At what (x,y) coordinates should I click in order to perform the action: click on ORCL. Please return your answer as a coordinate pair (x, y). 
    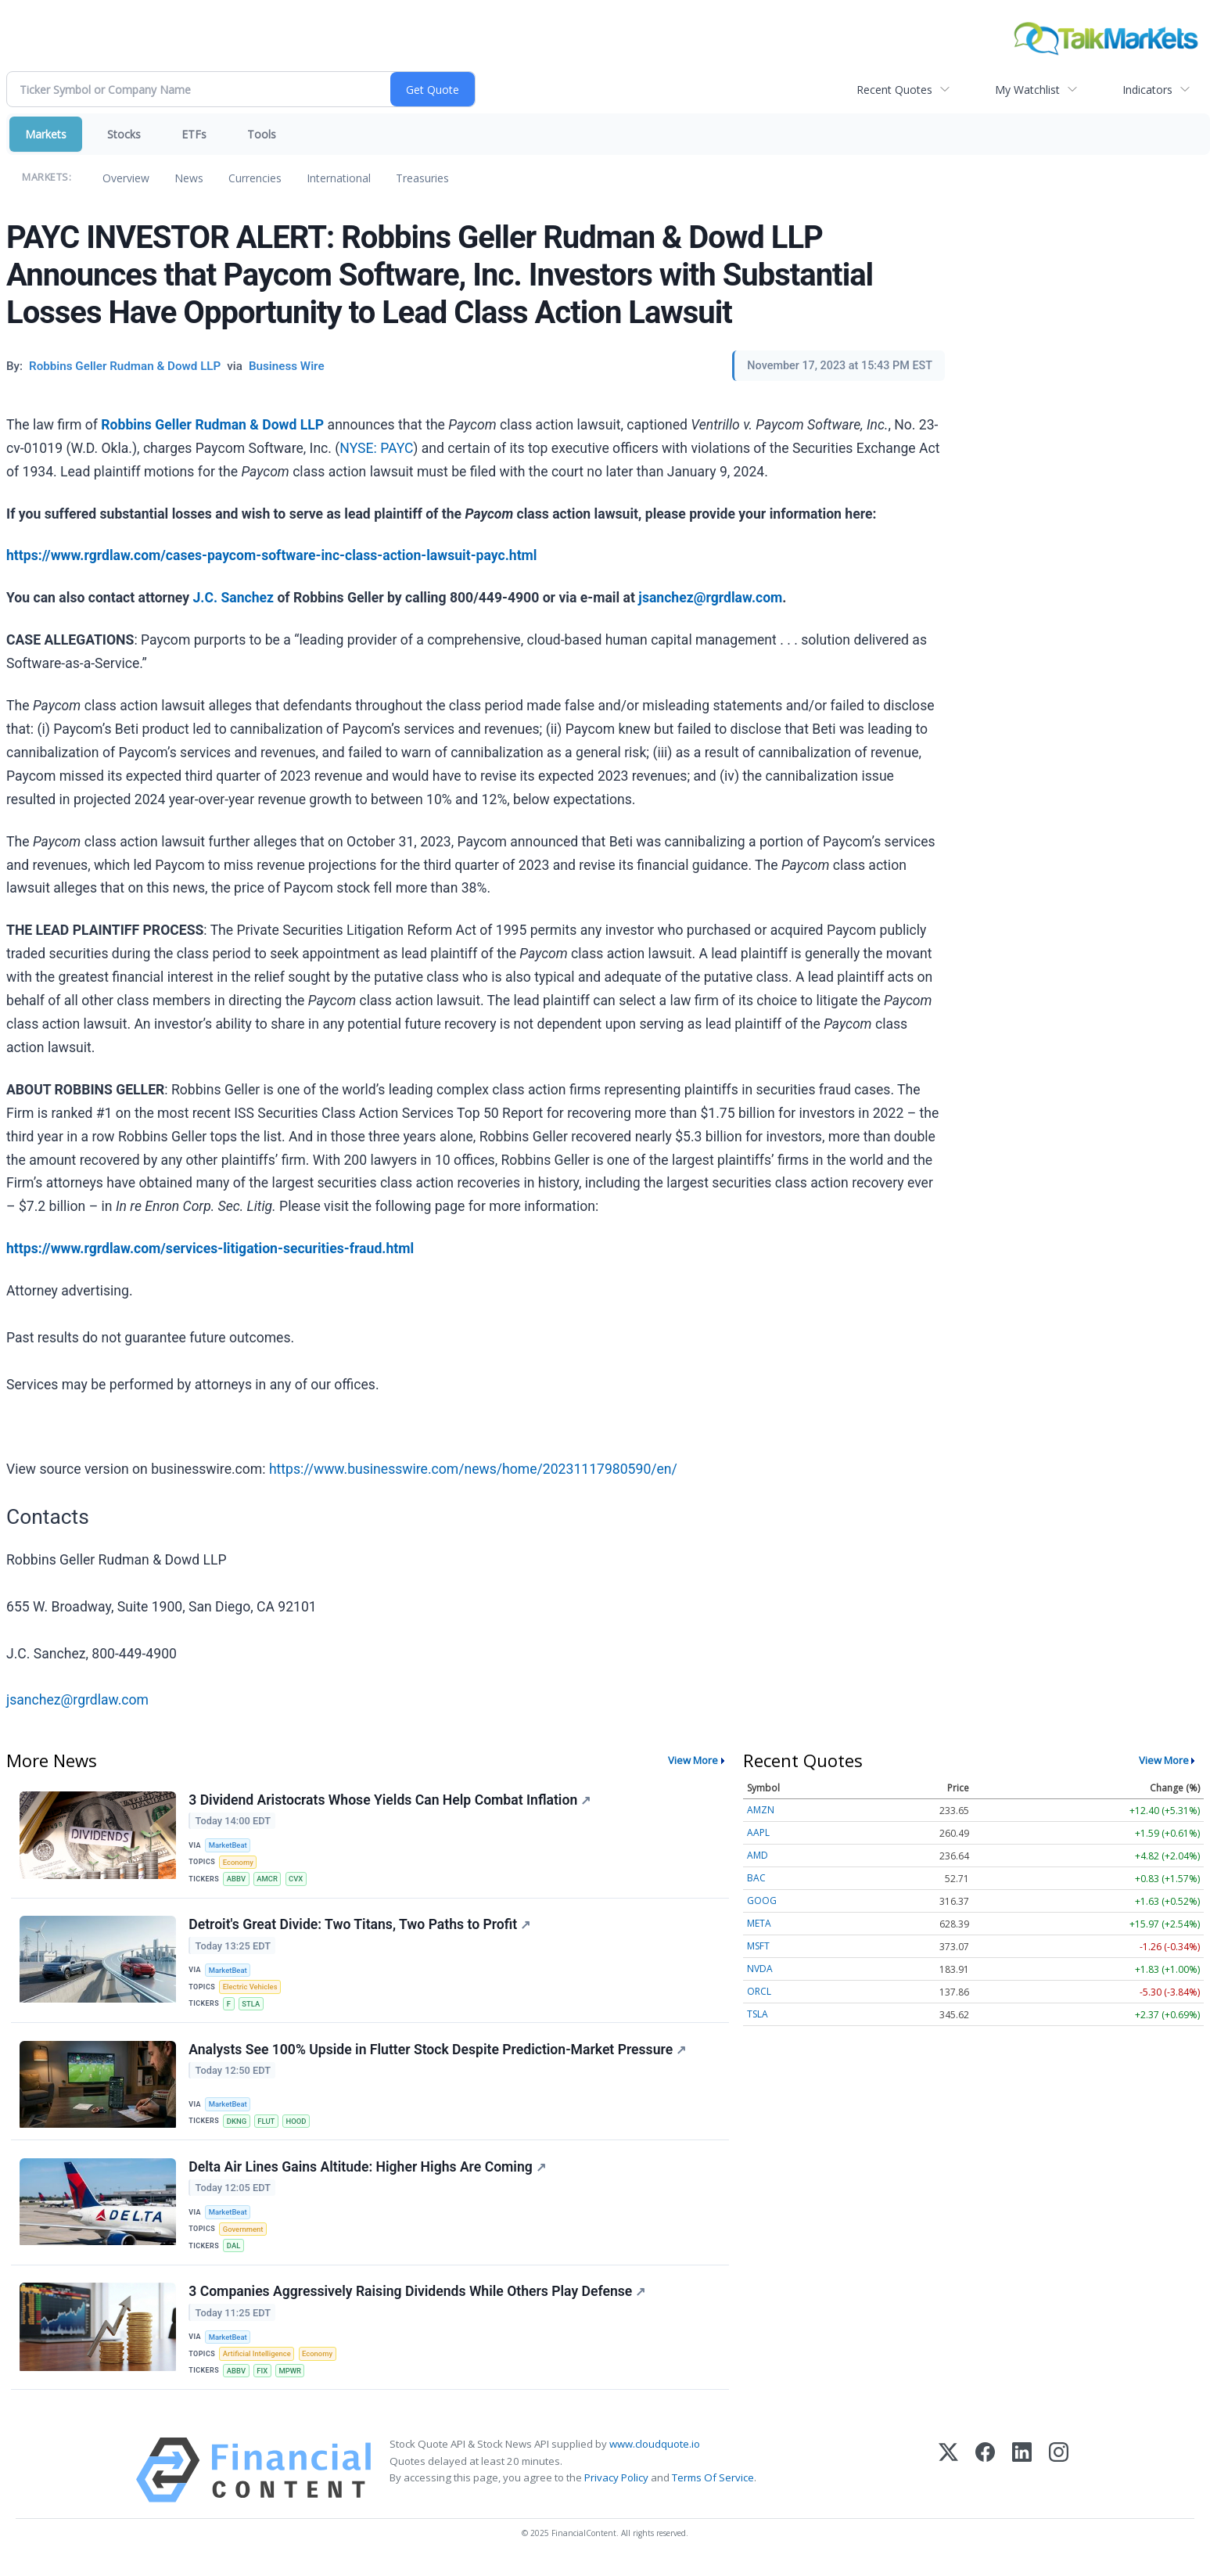
    Looking at the image, I should click on (759, 1991).